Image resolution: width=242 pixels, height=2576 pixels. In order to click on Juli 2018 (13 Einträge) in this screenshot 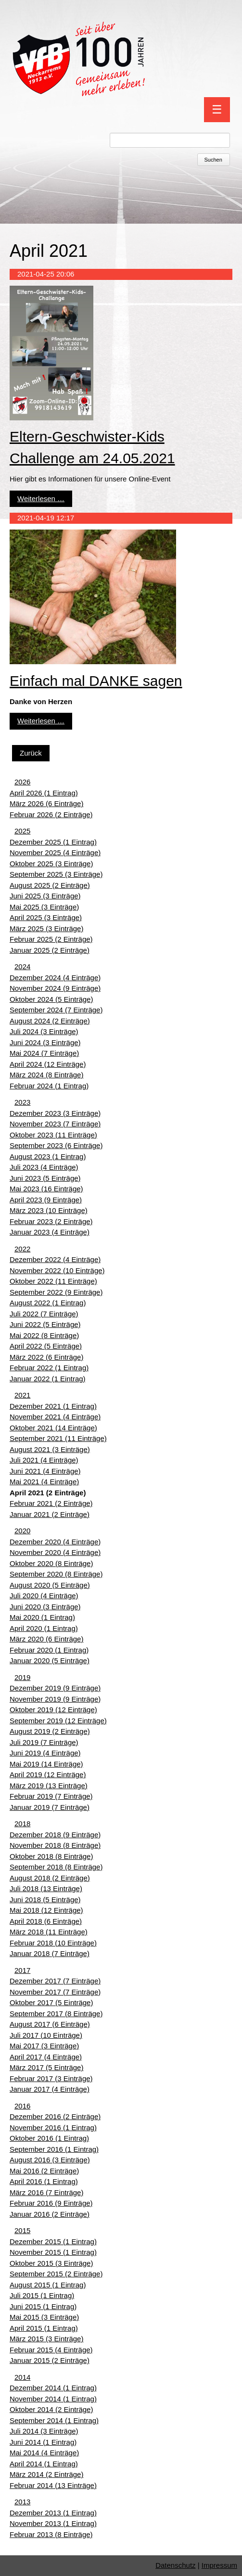, I will do `click(46, 1888)`.